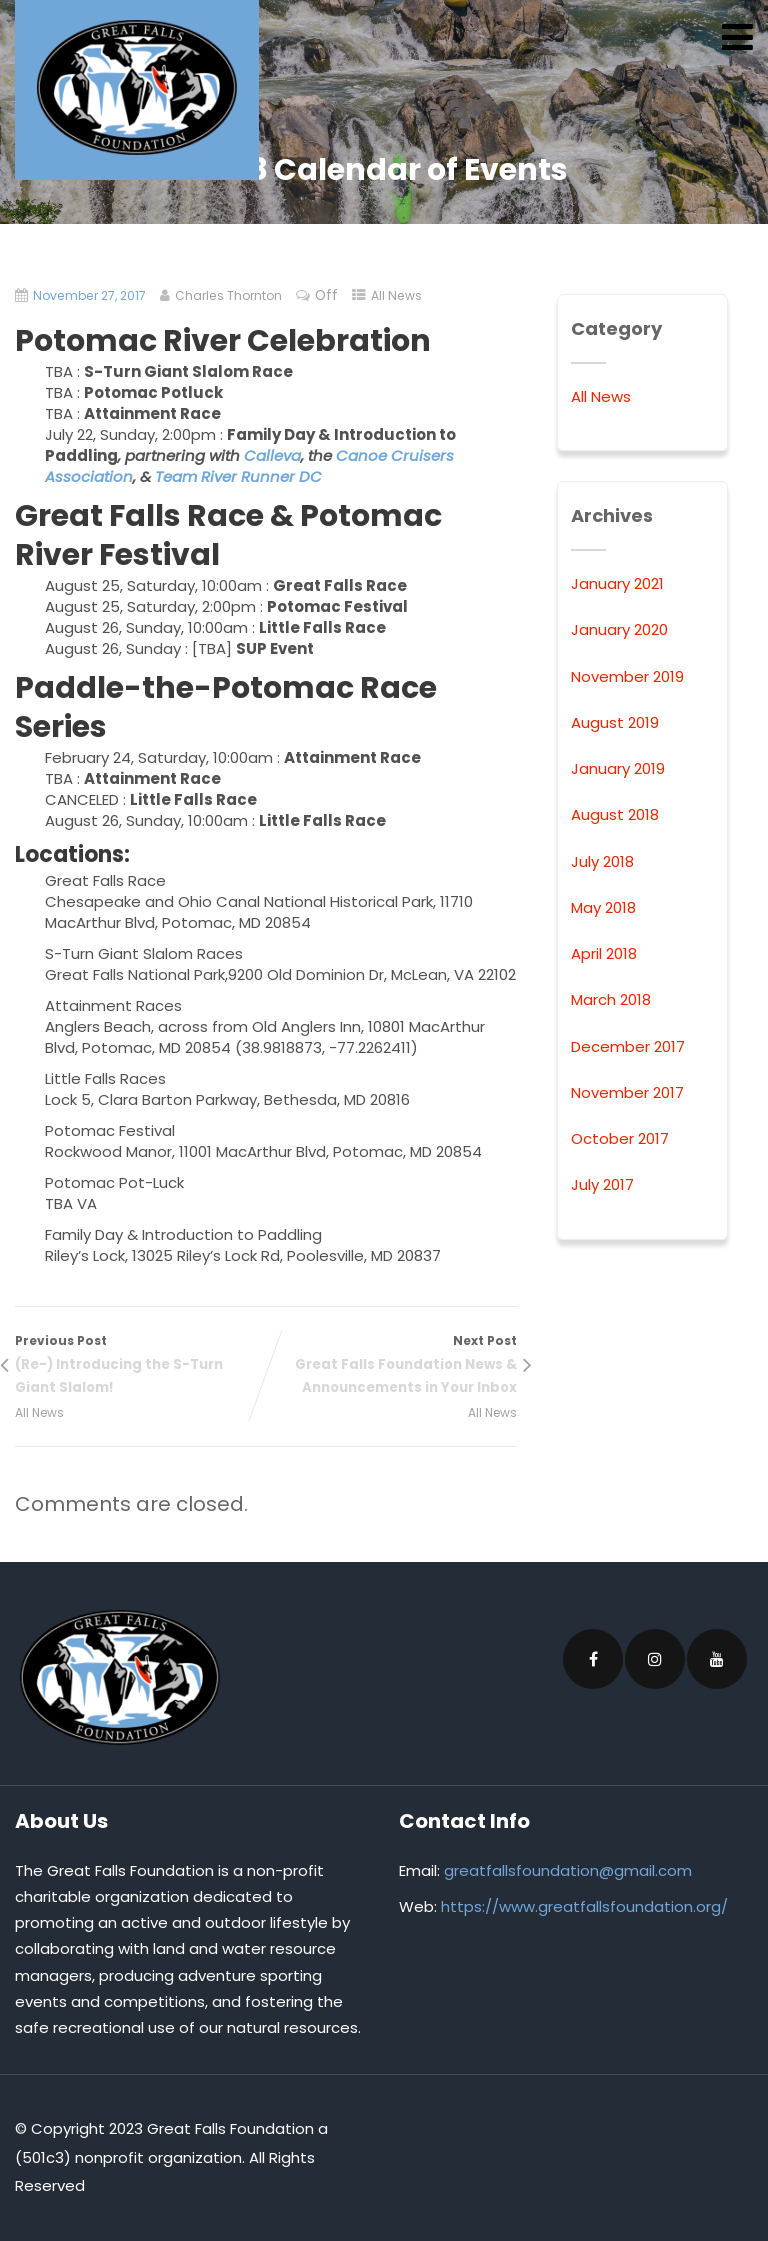 This screenshot has width=768, height=2241. What do you see at coordinates (627, 1092) in the screenshot?
I see `November 2017` at bounding box center [627, 1092].